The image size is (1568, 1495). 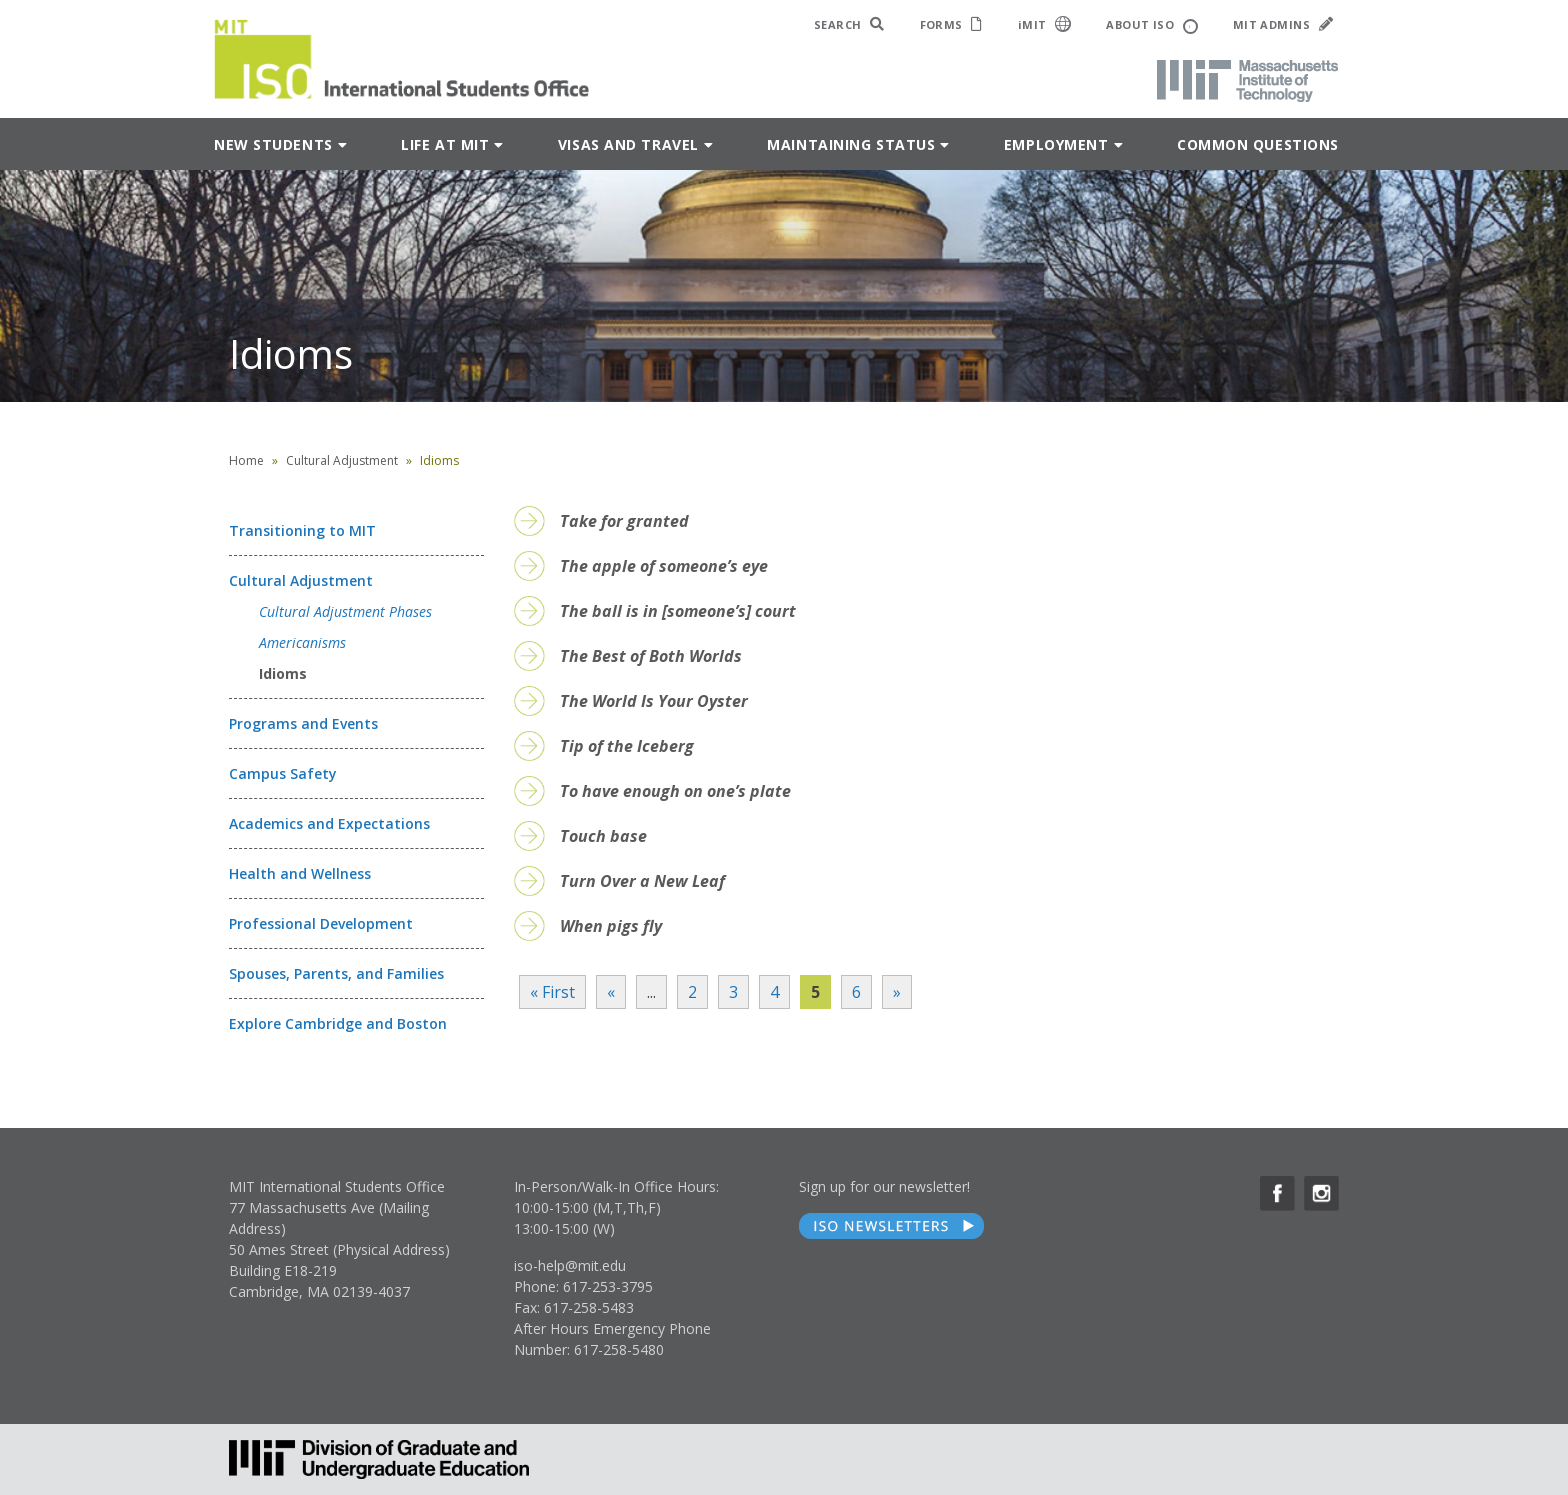 I want to click on Health and Wellness, so click(x=300, y=873).